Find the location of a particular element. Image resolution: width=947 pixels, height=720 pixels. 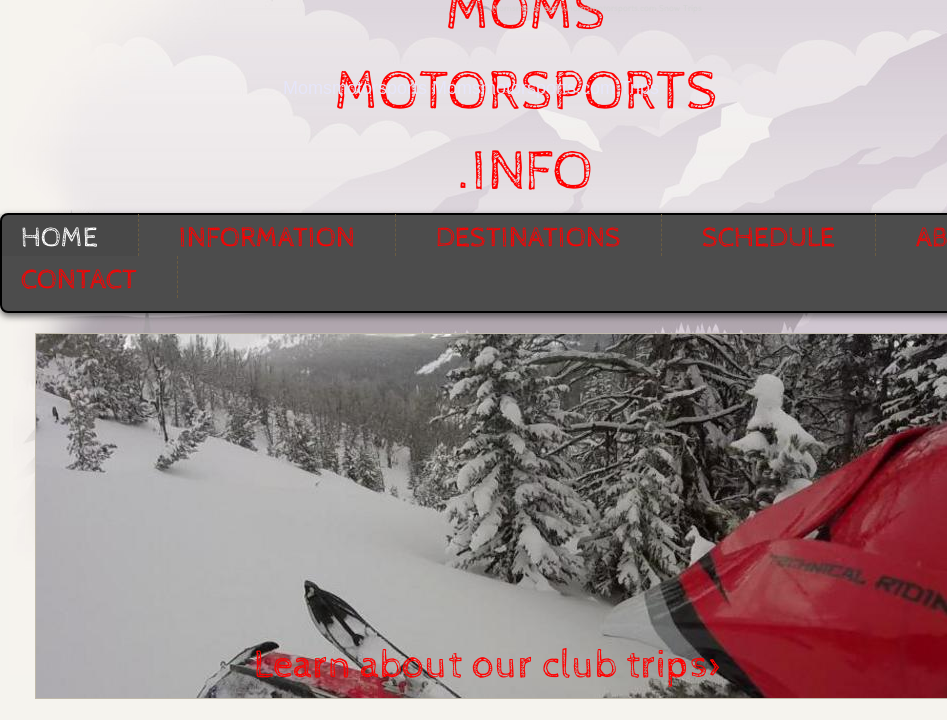

Destinations is located at coordinates (528, 238).